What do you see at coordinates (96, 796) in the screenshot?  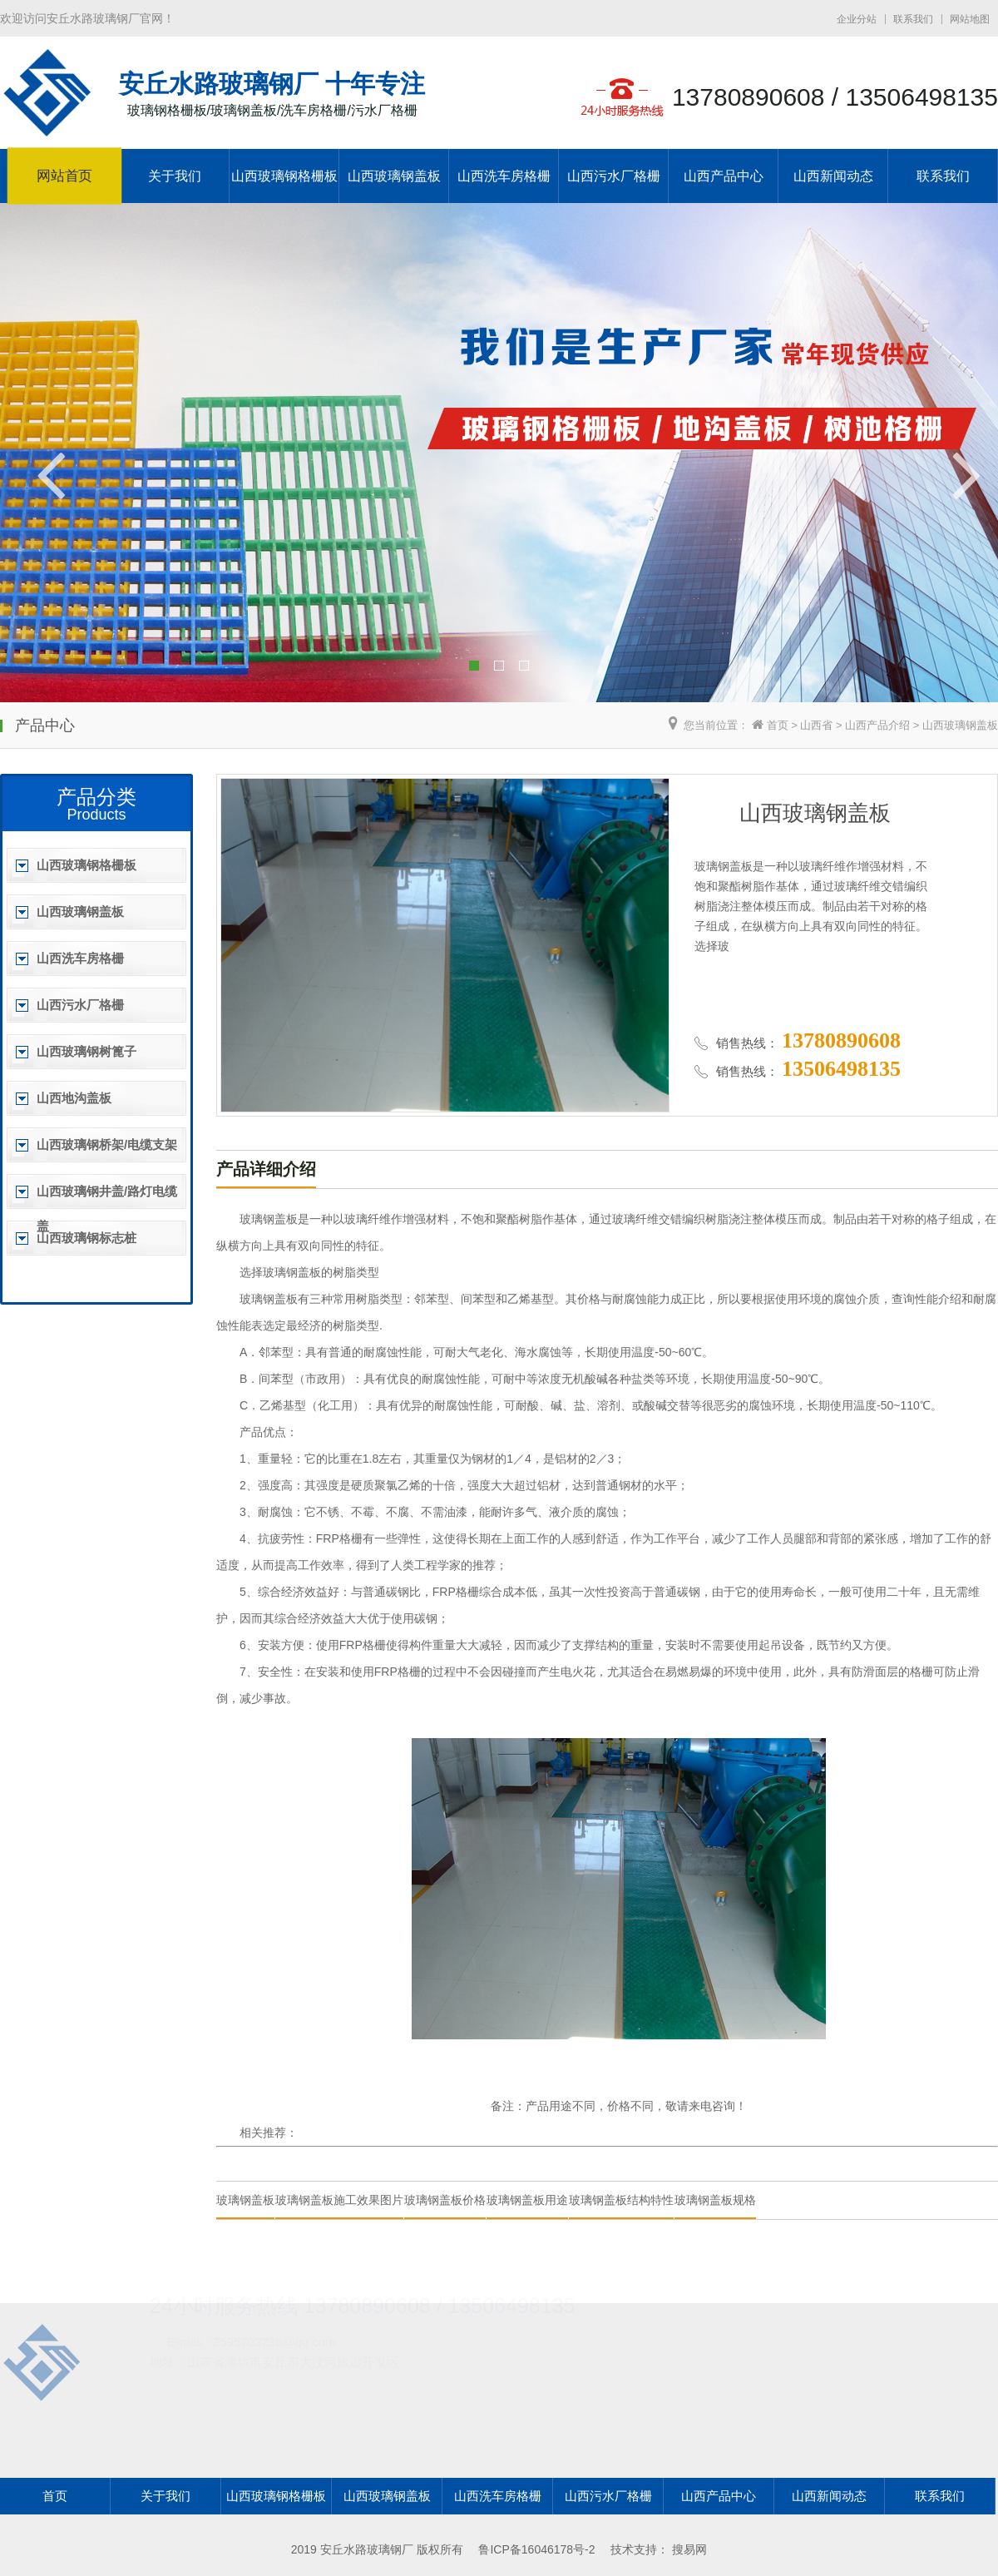 I see `产品分类` at bounding box center [96, 796].